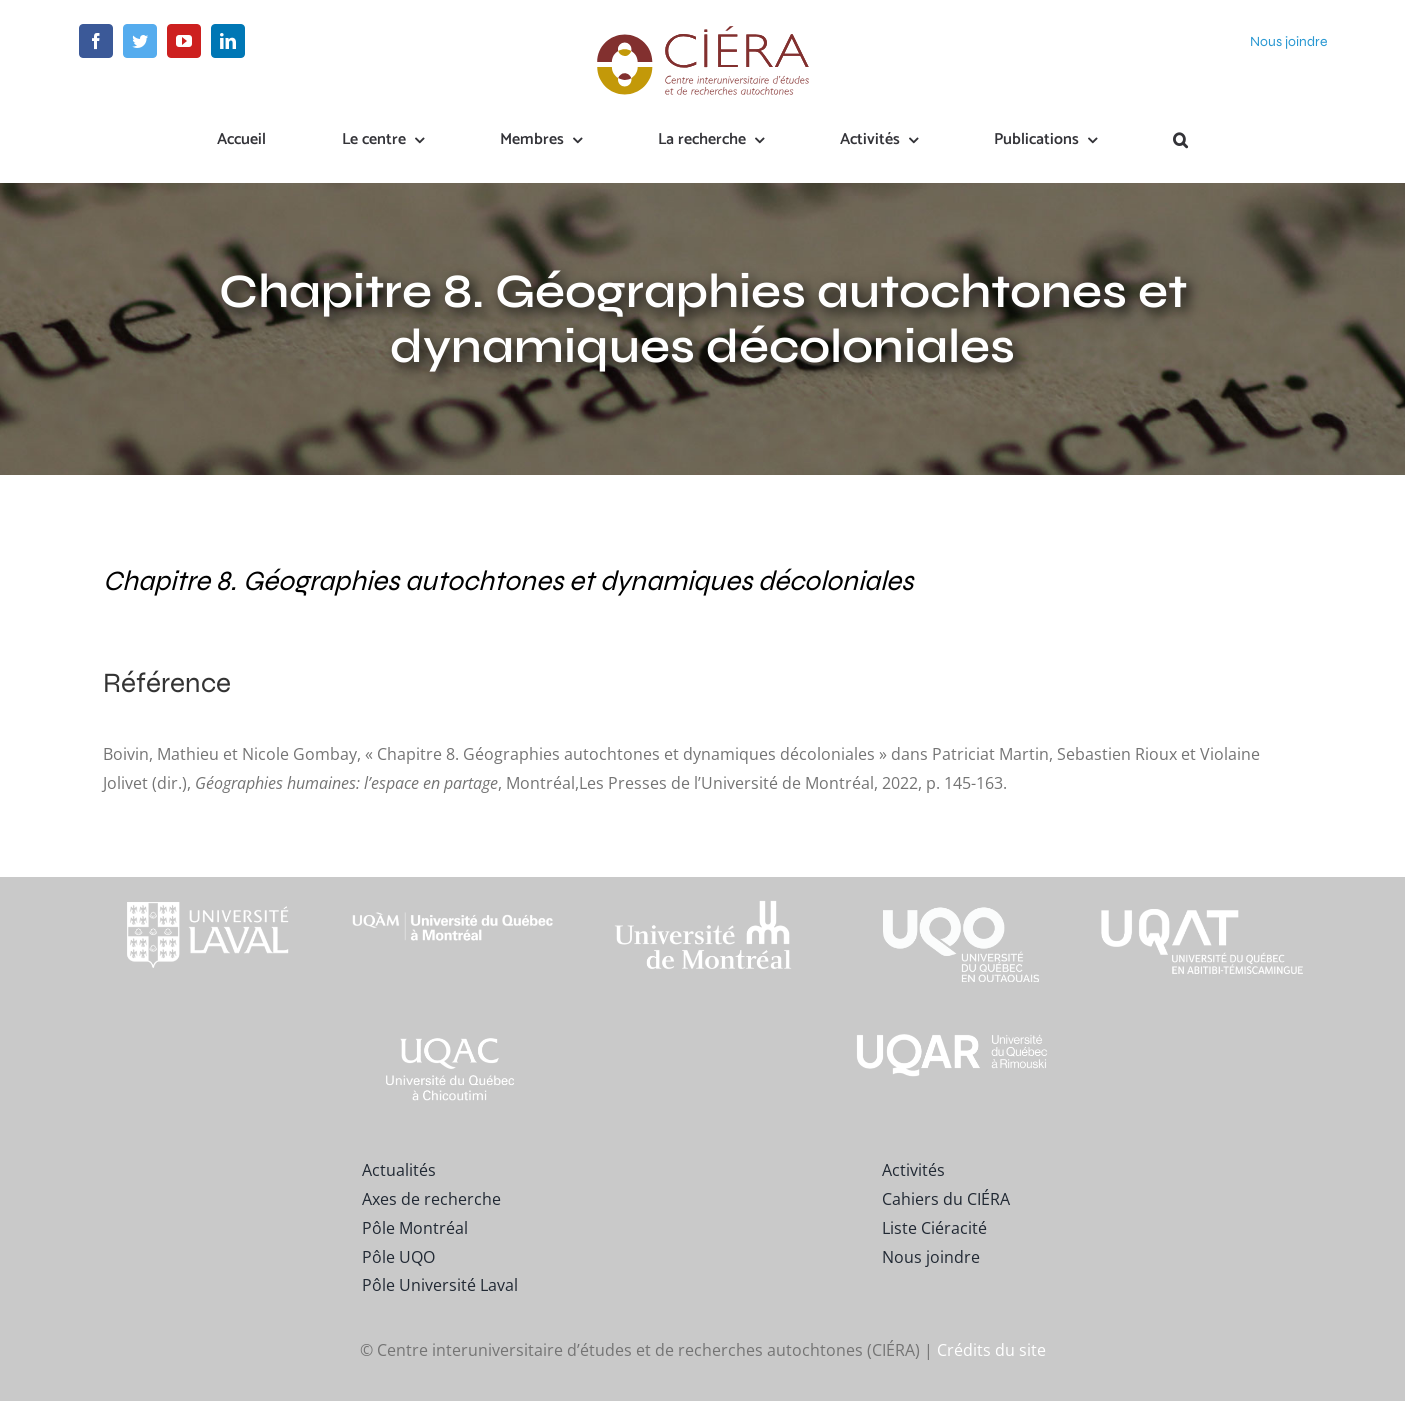 The image size is (1405, 1401). Describe the element at coordinates (1202, 885) in the screenshot. I see `[logo-uqat-crop]` at that location.